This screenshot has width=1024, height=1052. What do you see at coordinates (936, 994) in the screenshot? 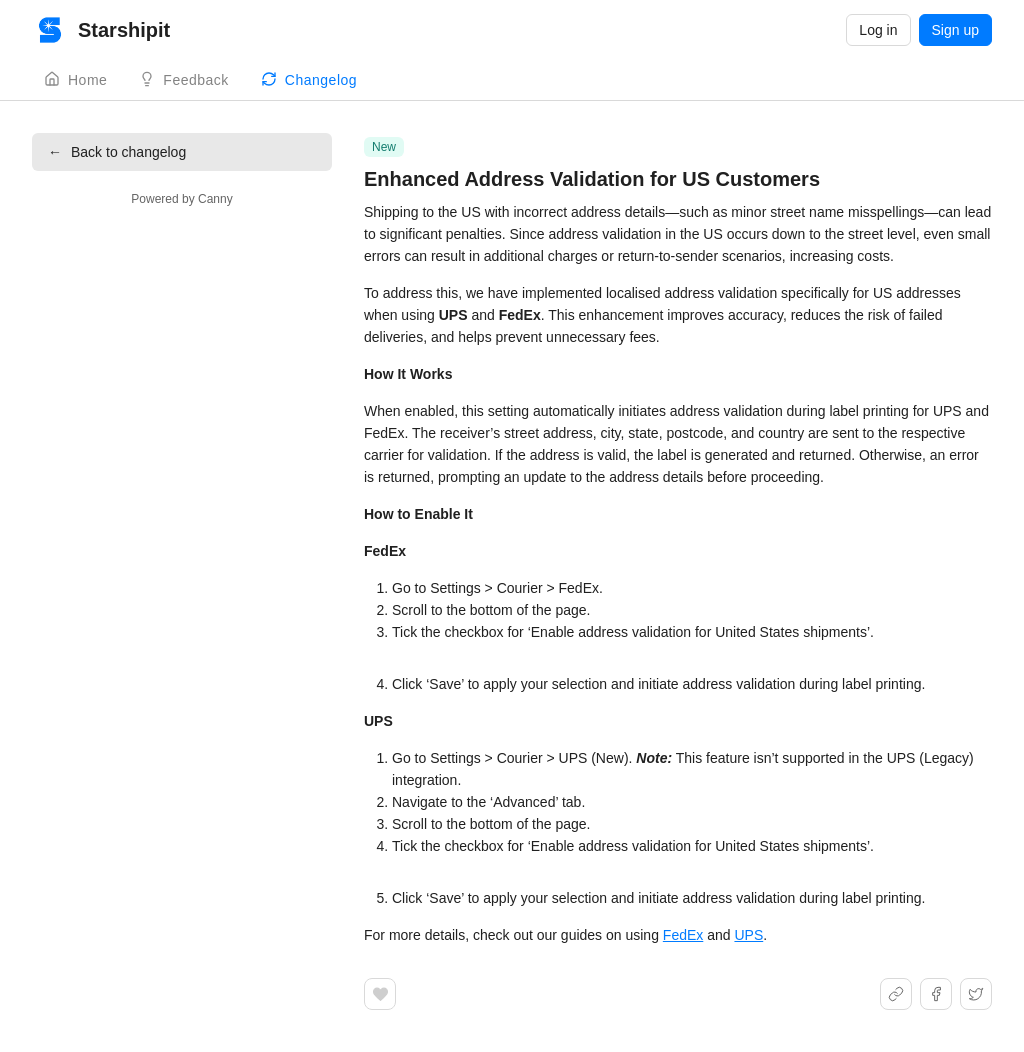
I see `[Share on Facebook]` at bounding box center [936, 994].